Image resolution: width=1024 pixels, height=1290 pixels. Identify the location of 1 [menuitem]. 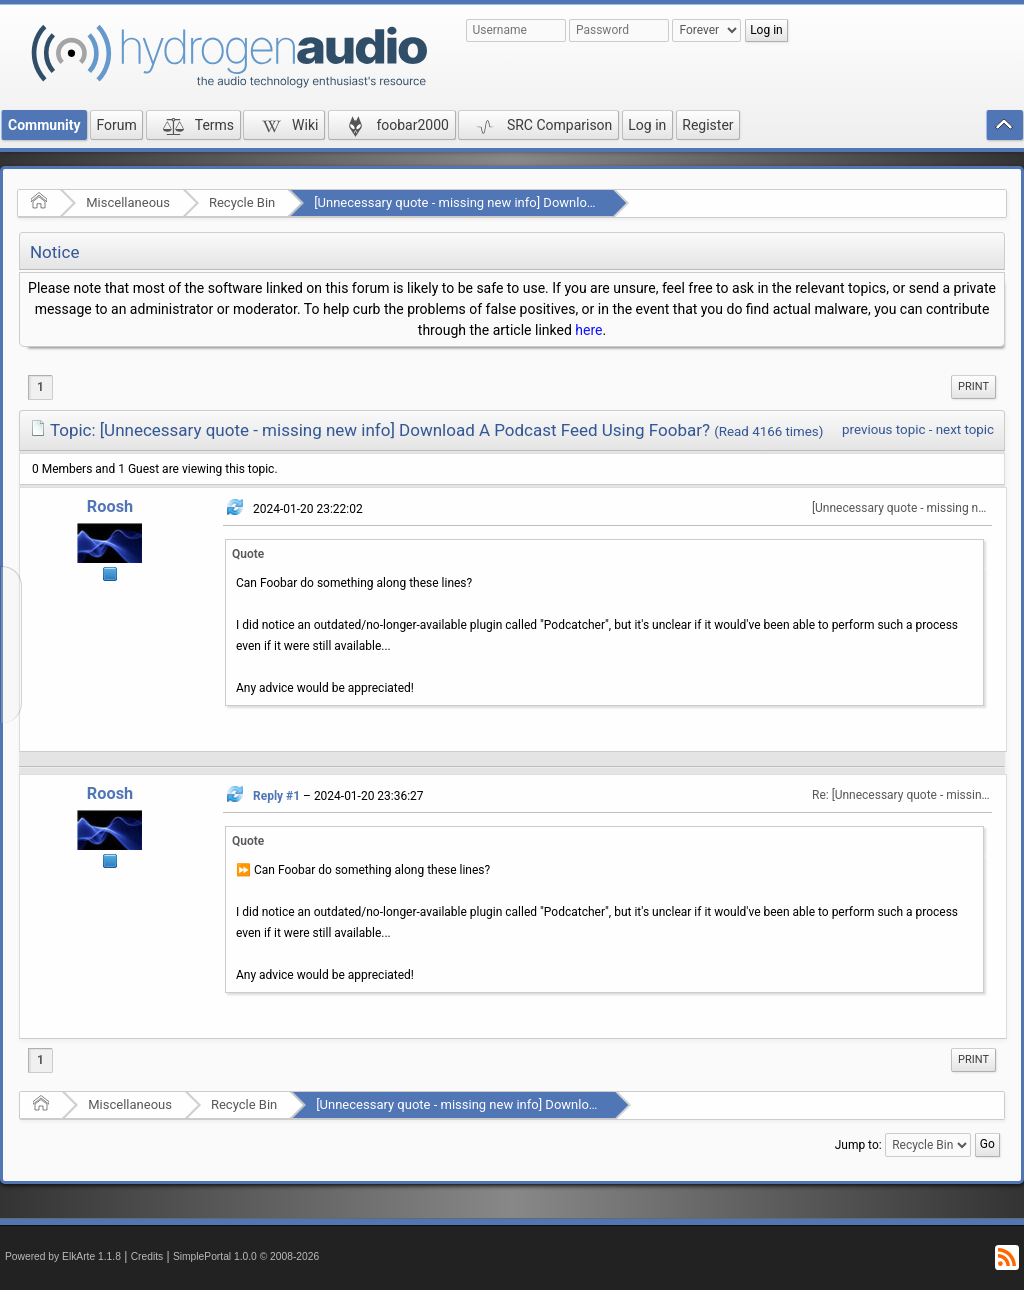
(40, 387).